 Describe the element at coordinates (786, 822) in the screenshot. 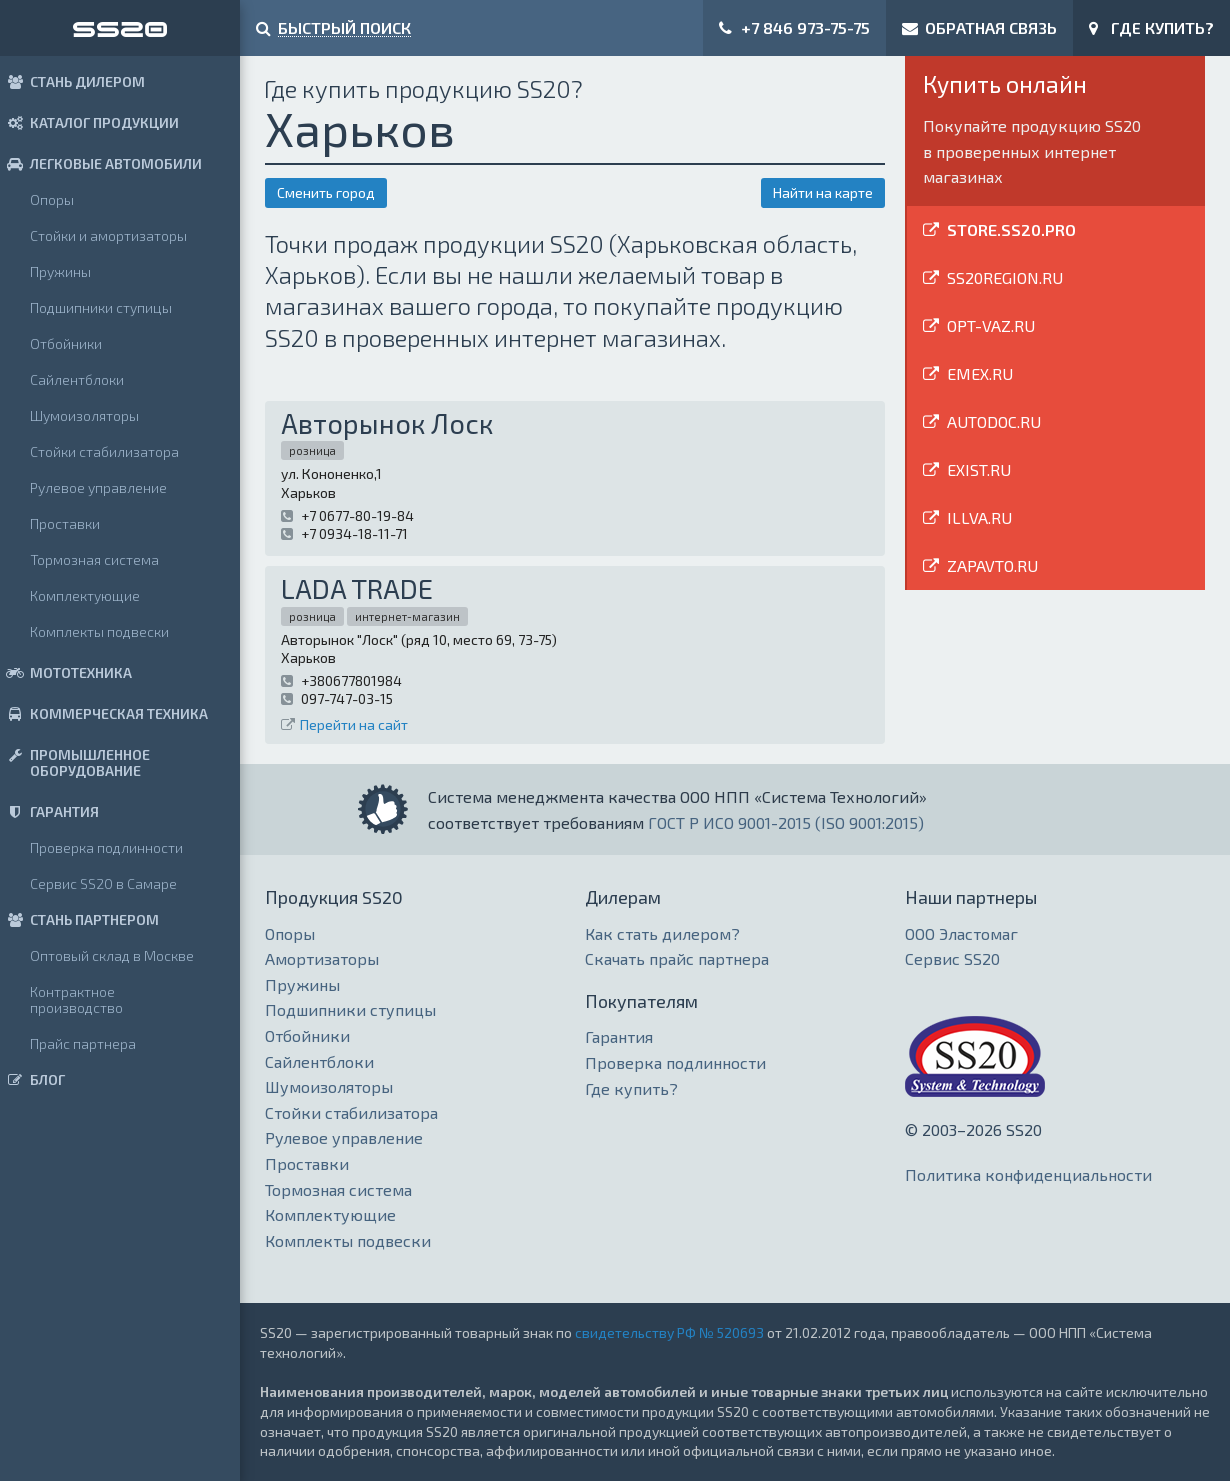

I see `ГОСТ Р ИСО 9001-2015 (ISO 9001:2015)` at that location.